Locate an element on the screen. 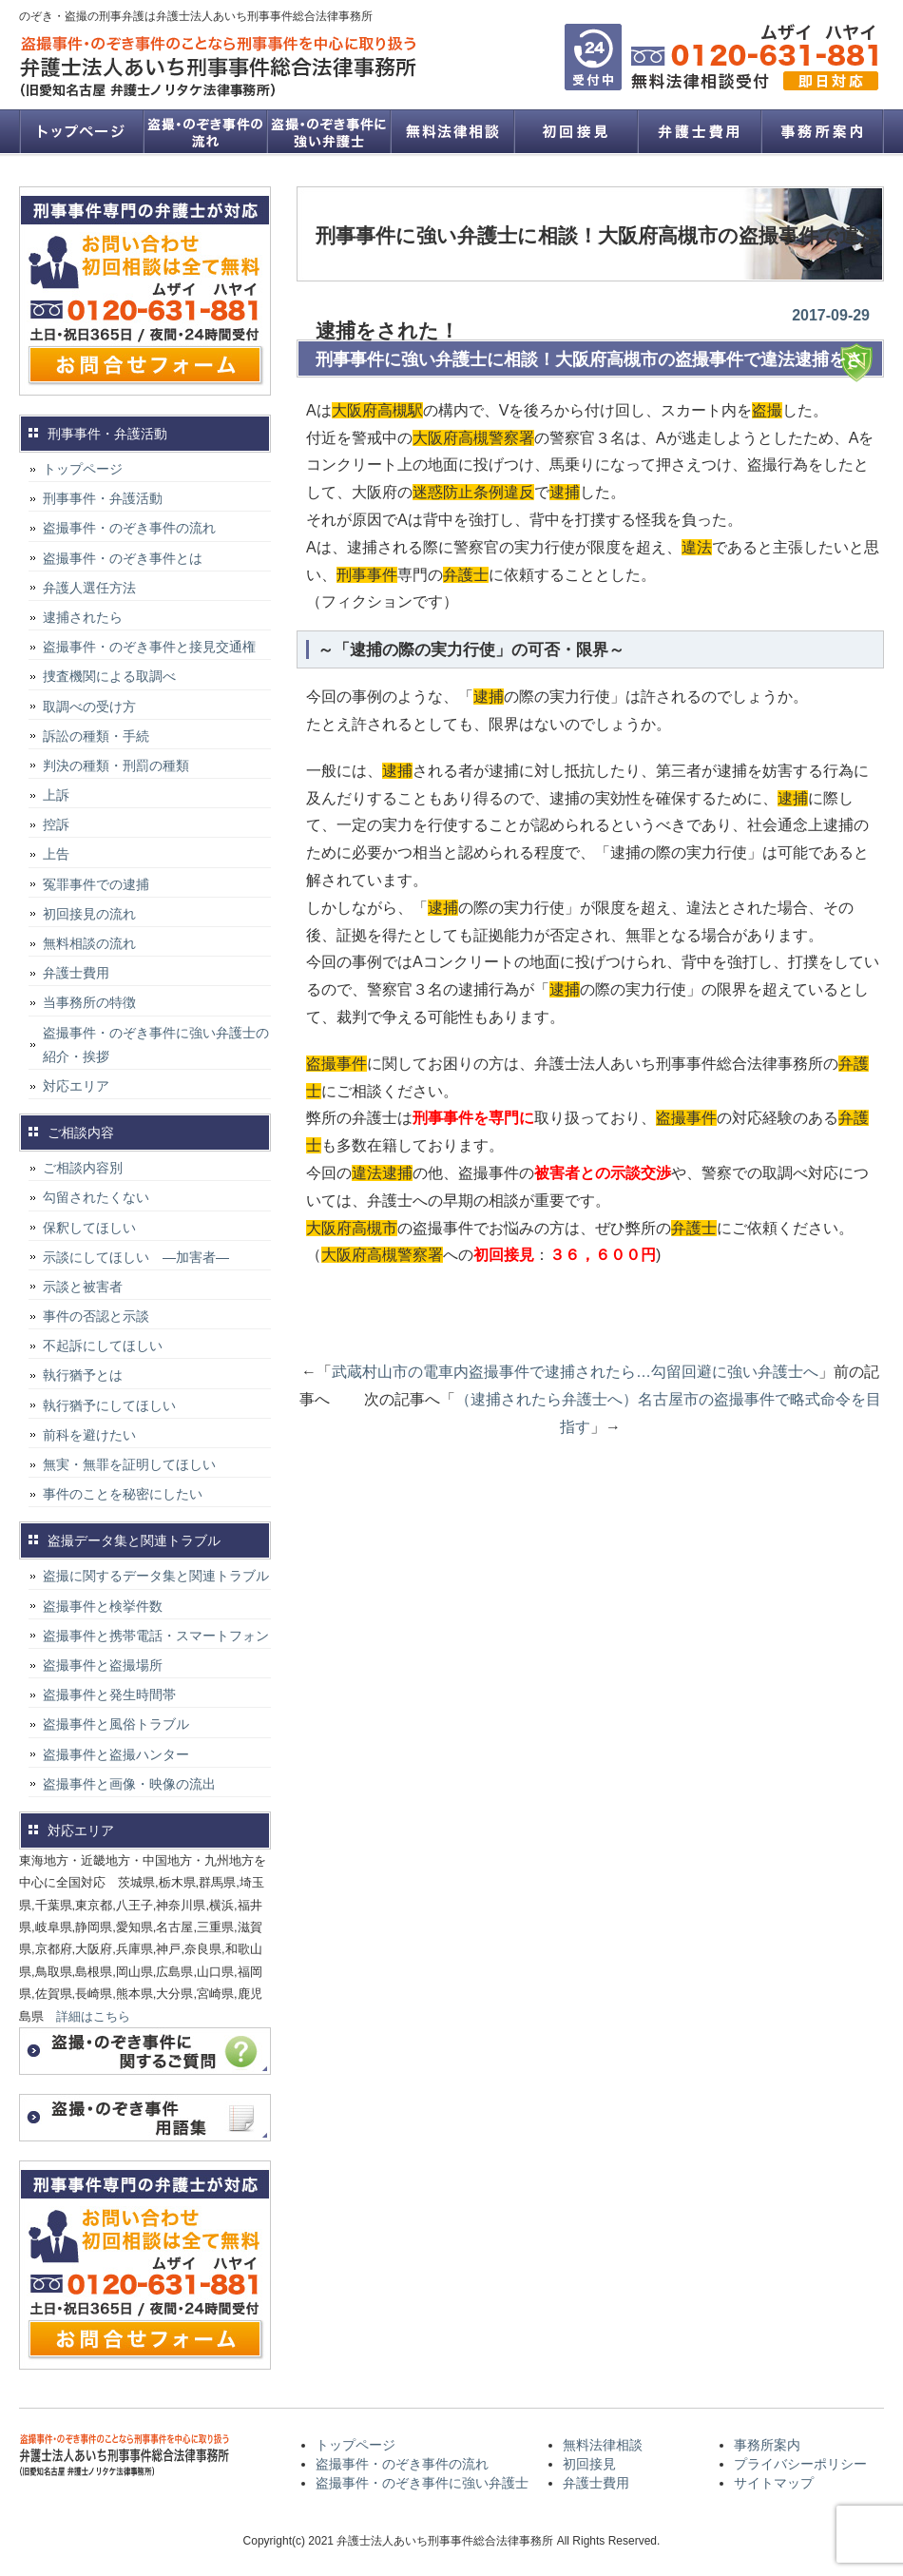  勾留されたくない is located at coordinates (96, 1197).